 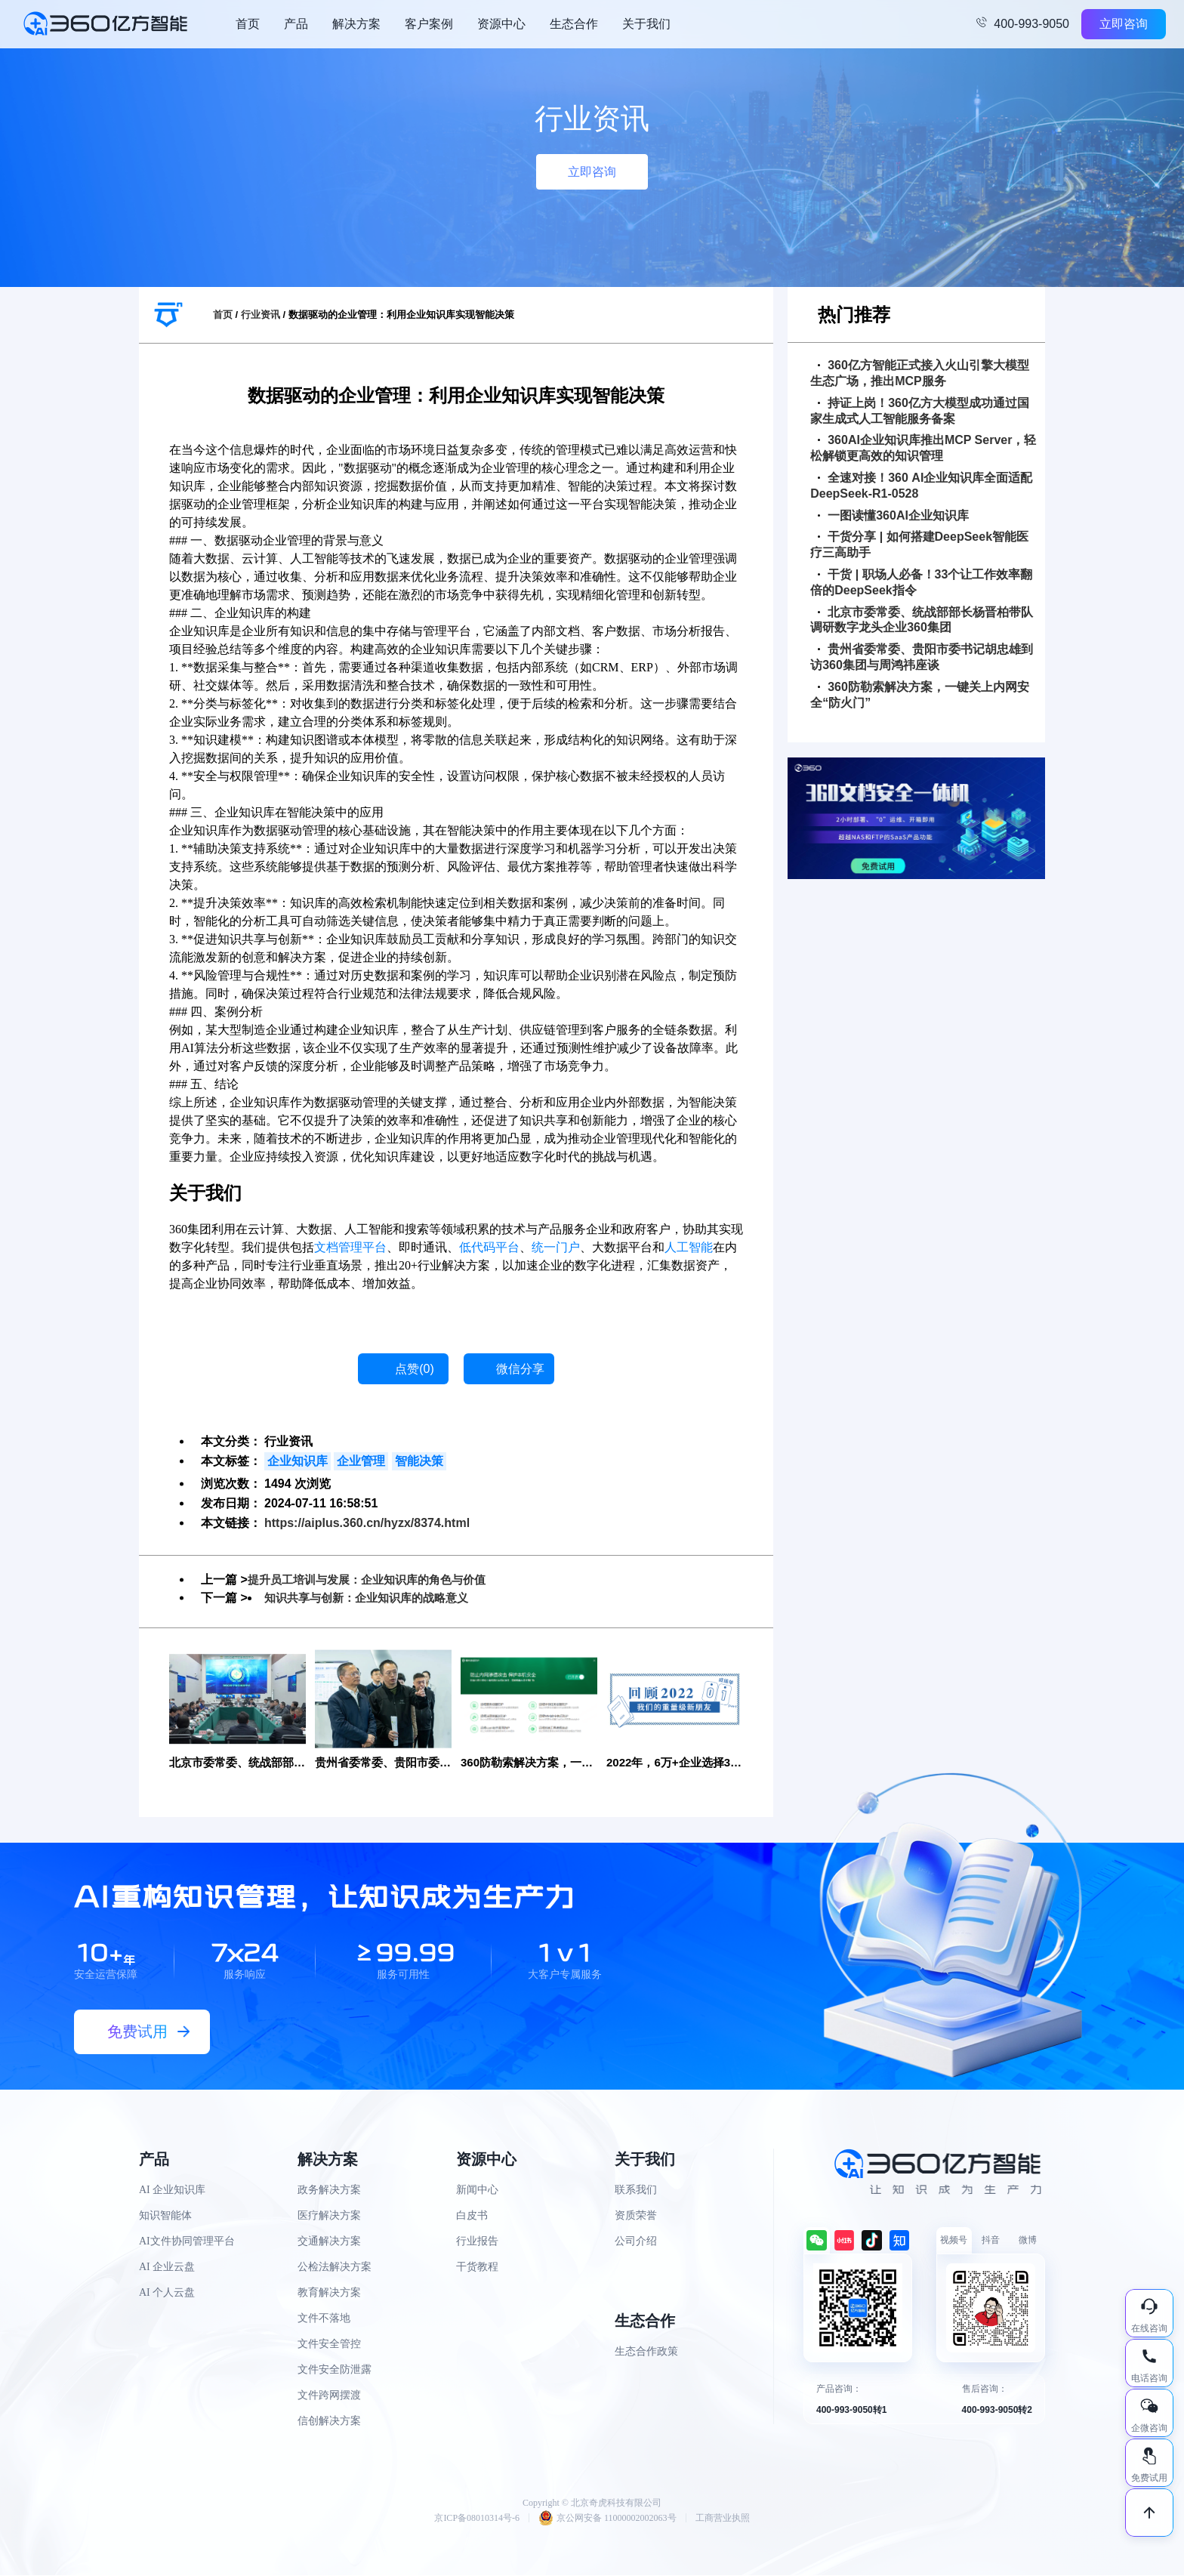 What do you see at coordinates (646, 23) in the screenshot?
I see `关于我们` at bounding box center [646, 23].